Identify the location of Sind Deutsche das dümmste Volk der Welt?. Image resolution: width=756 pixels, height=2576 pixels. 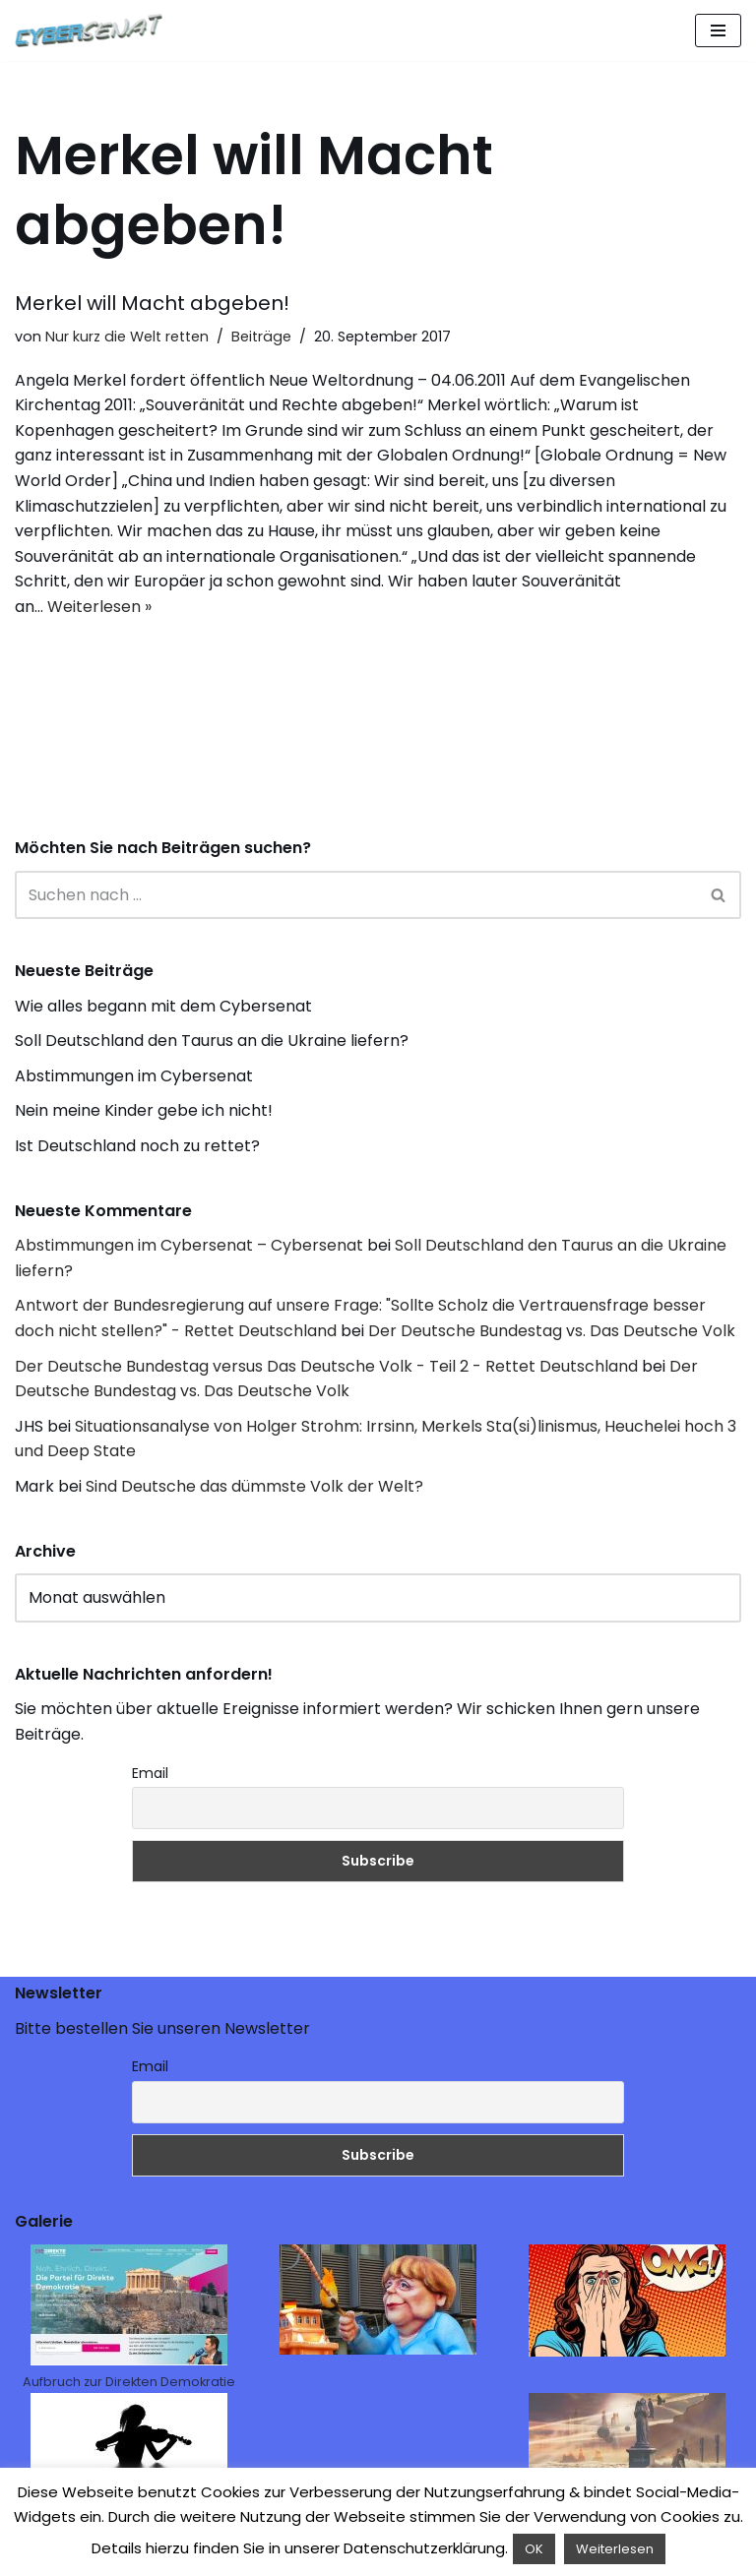
(254, 1486).